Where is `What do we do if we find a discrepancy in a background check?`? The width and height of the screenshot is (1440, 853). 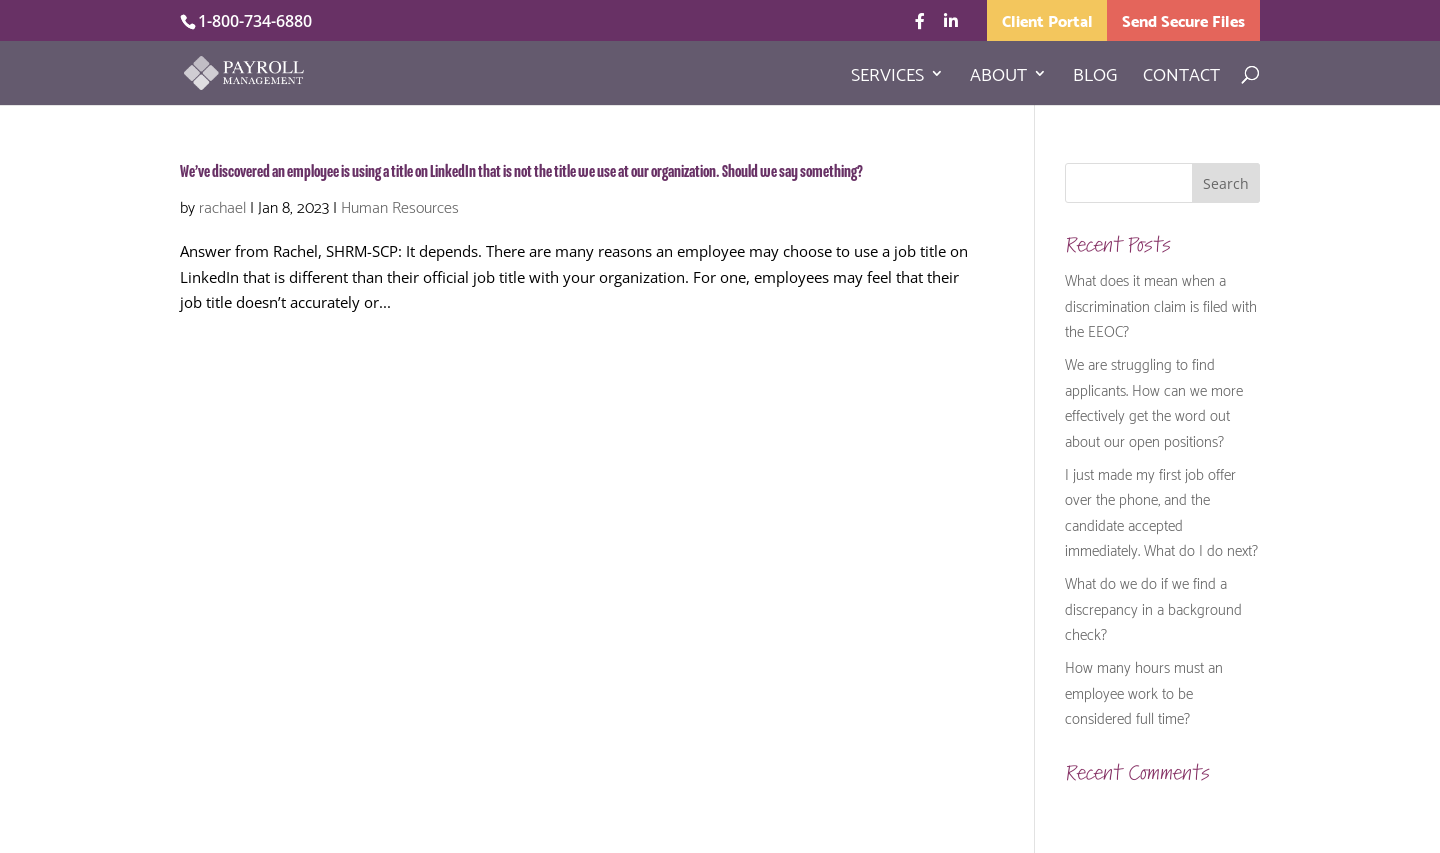
What do we do if we find a discrepancy in a background check? is located at coordinates (1153, 607).